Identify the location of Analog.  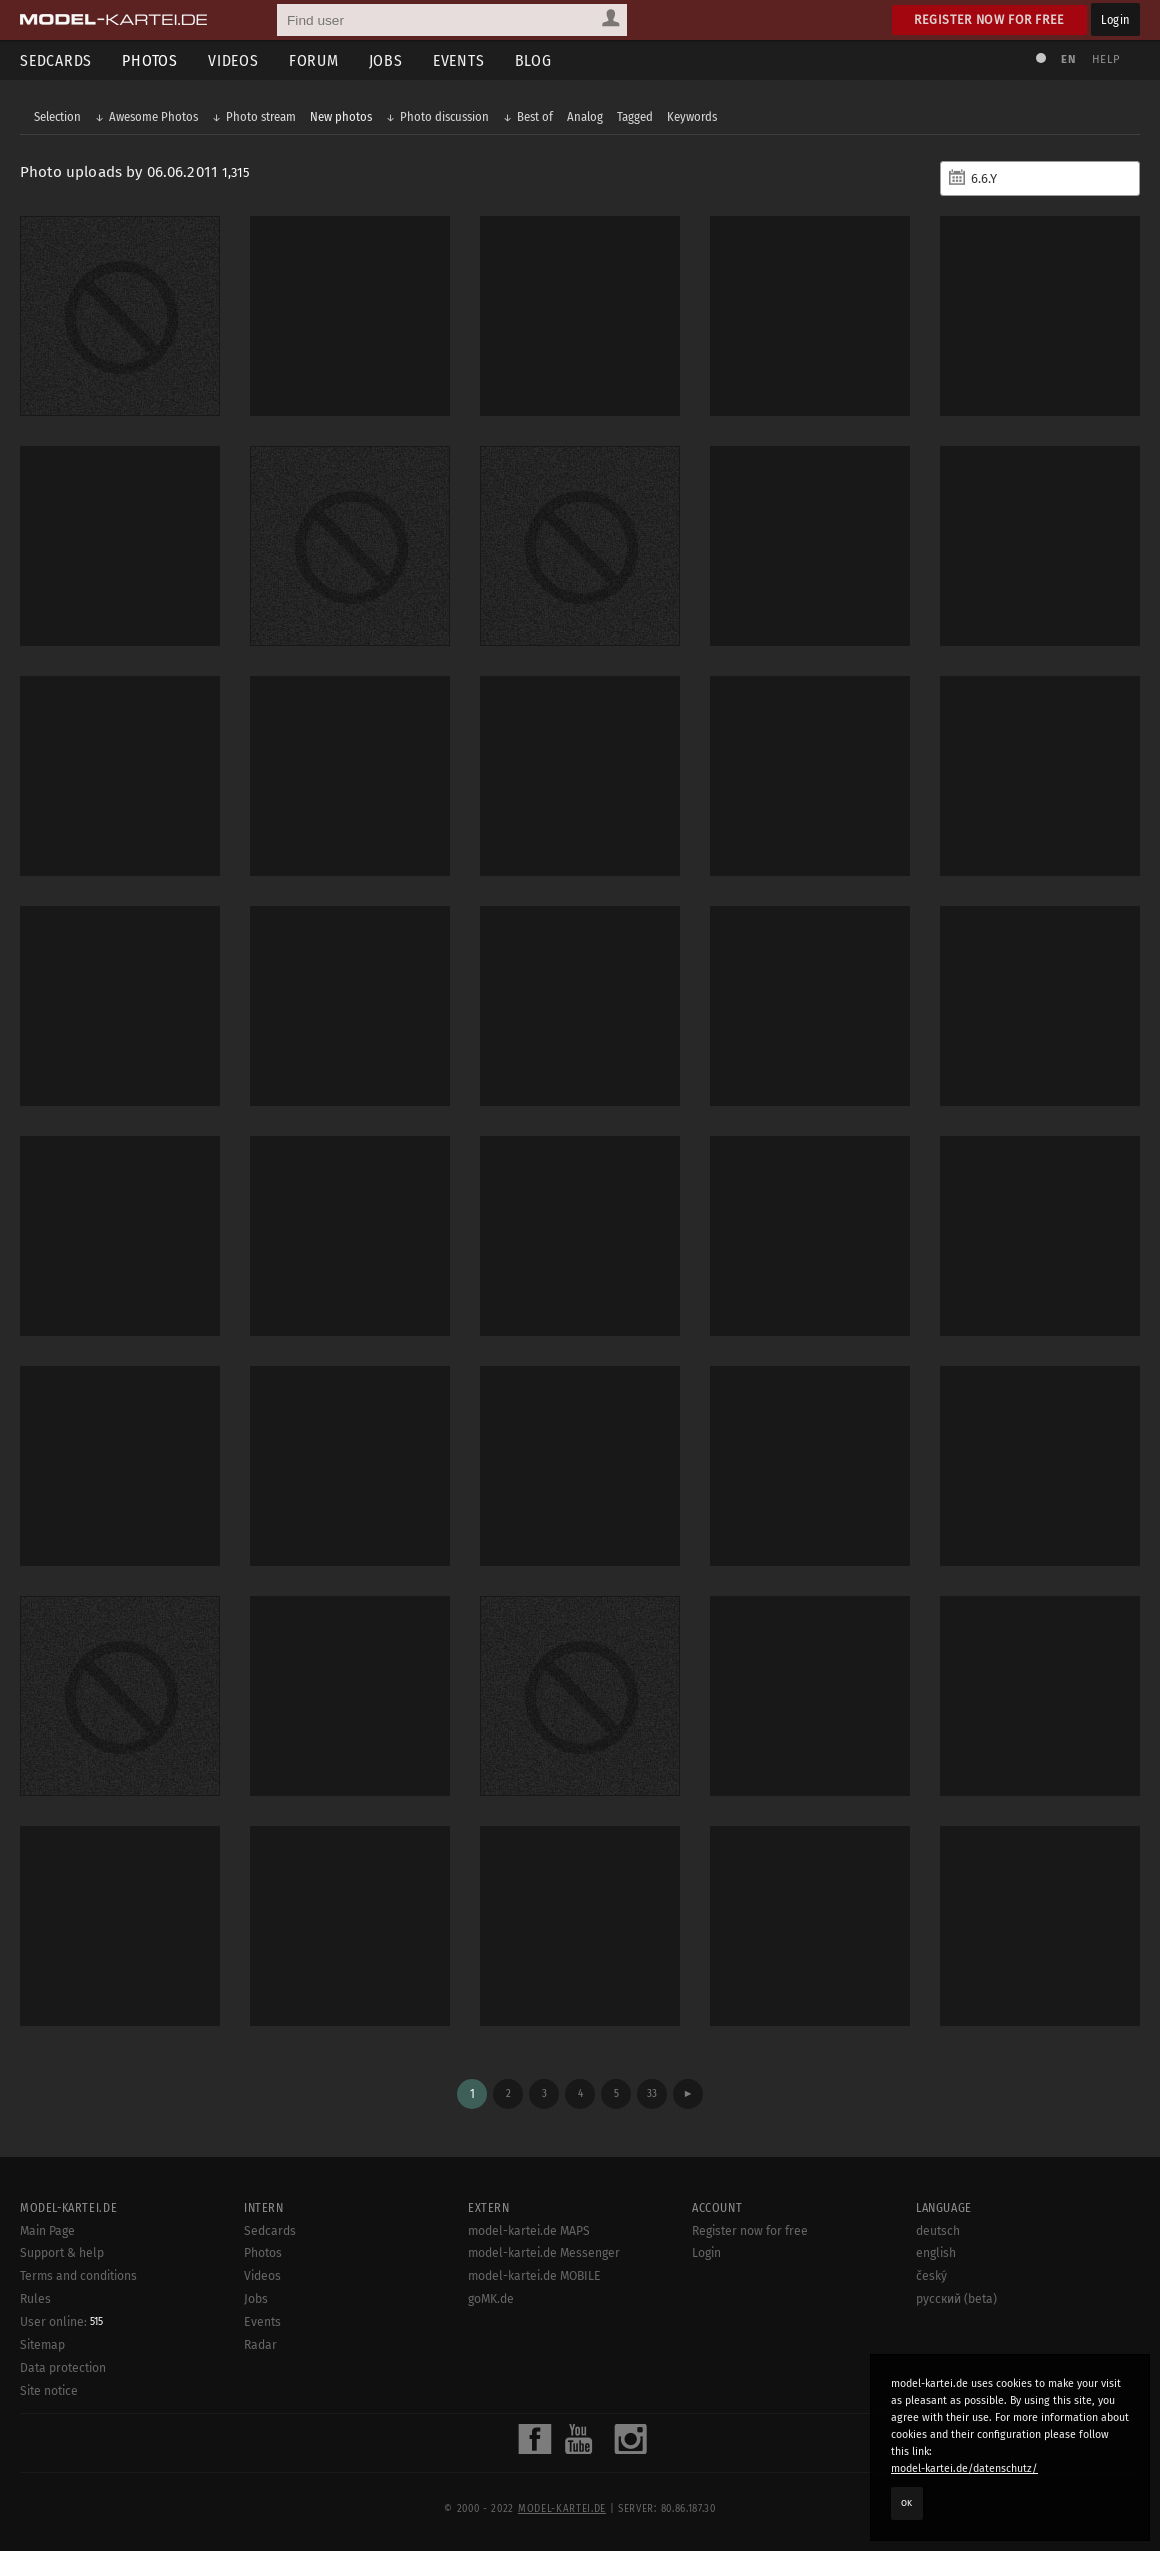
(585, 116).